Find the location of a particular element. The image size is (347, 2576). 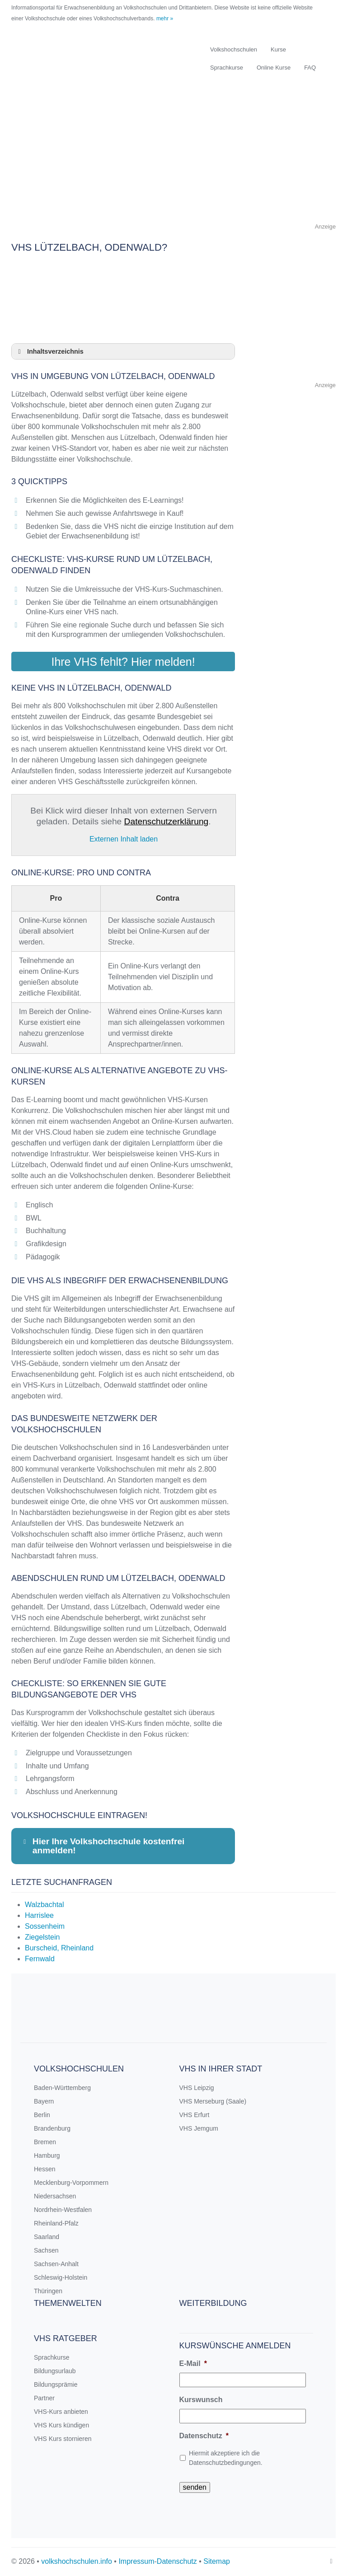

Ziegelstein is located at coordinates (42, 1937).